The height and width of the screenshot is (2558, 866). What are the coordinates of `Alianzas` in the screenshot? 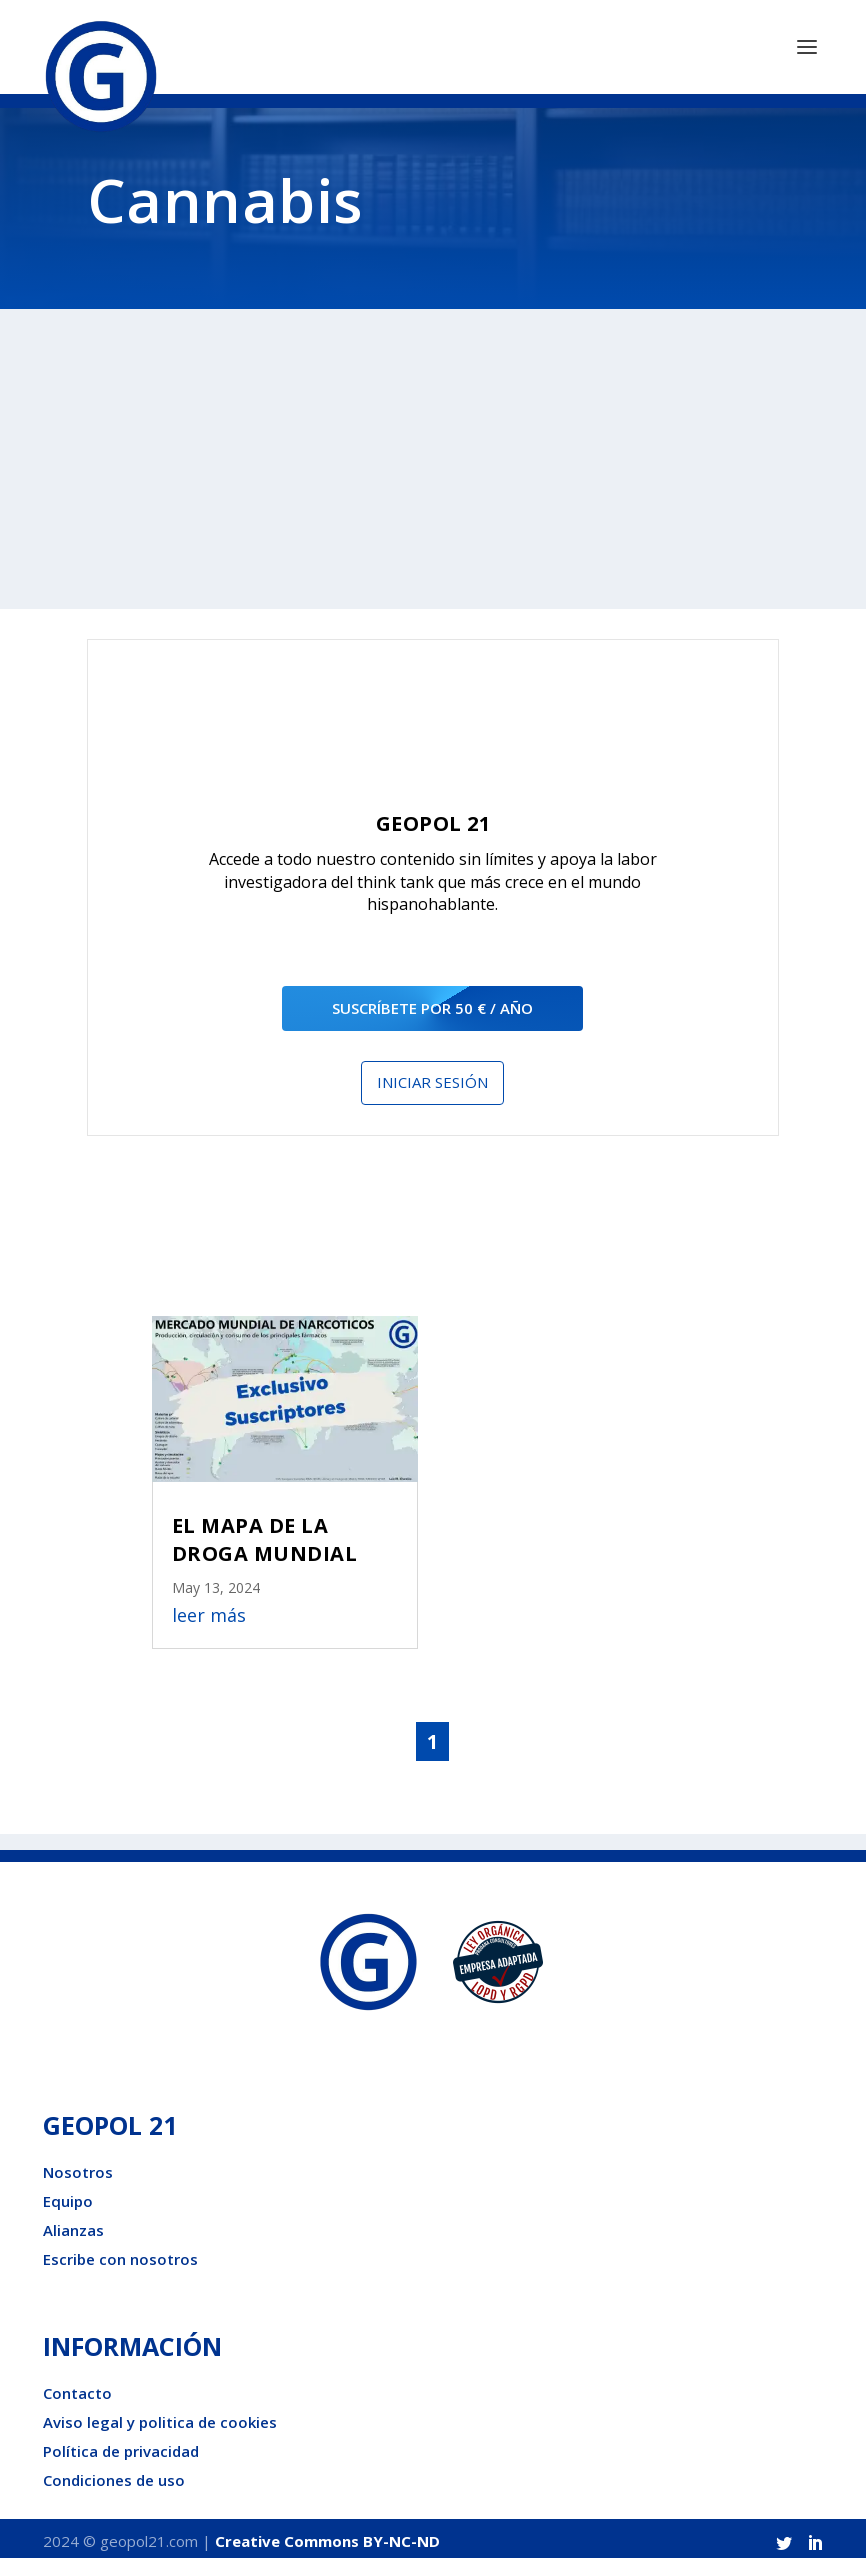 It's located at (73, 2223).